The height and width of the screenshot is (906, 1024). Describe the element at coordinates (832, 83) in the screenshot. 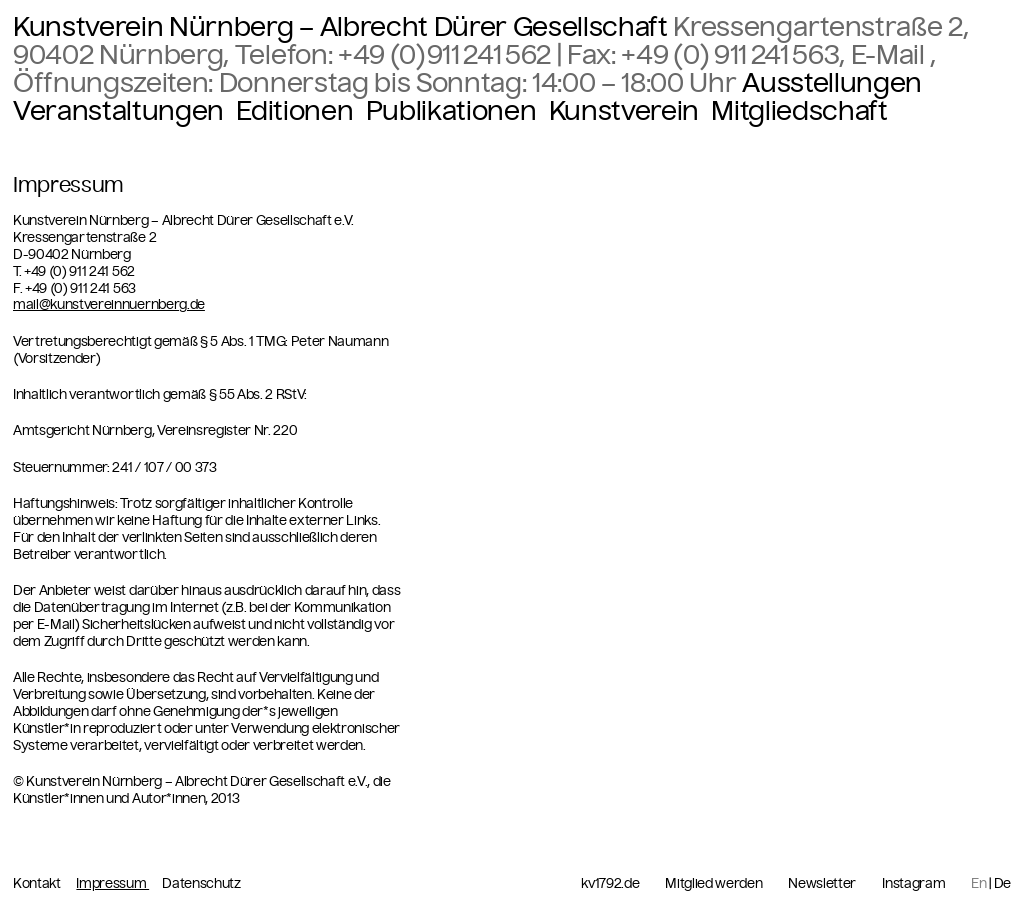

I see `Ausstellungen` at that location.